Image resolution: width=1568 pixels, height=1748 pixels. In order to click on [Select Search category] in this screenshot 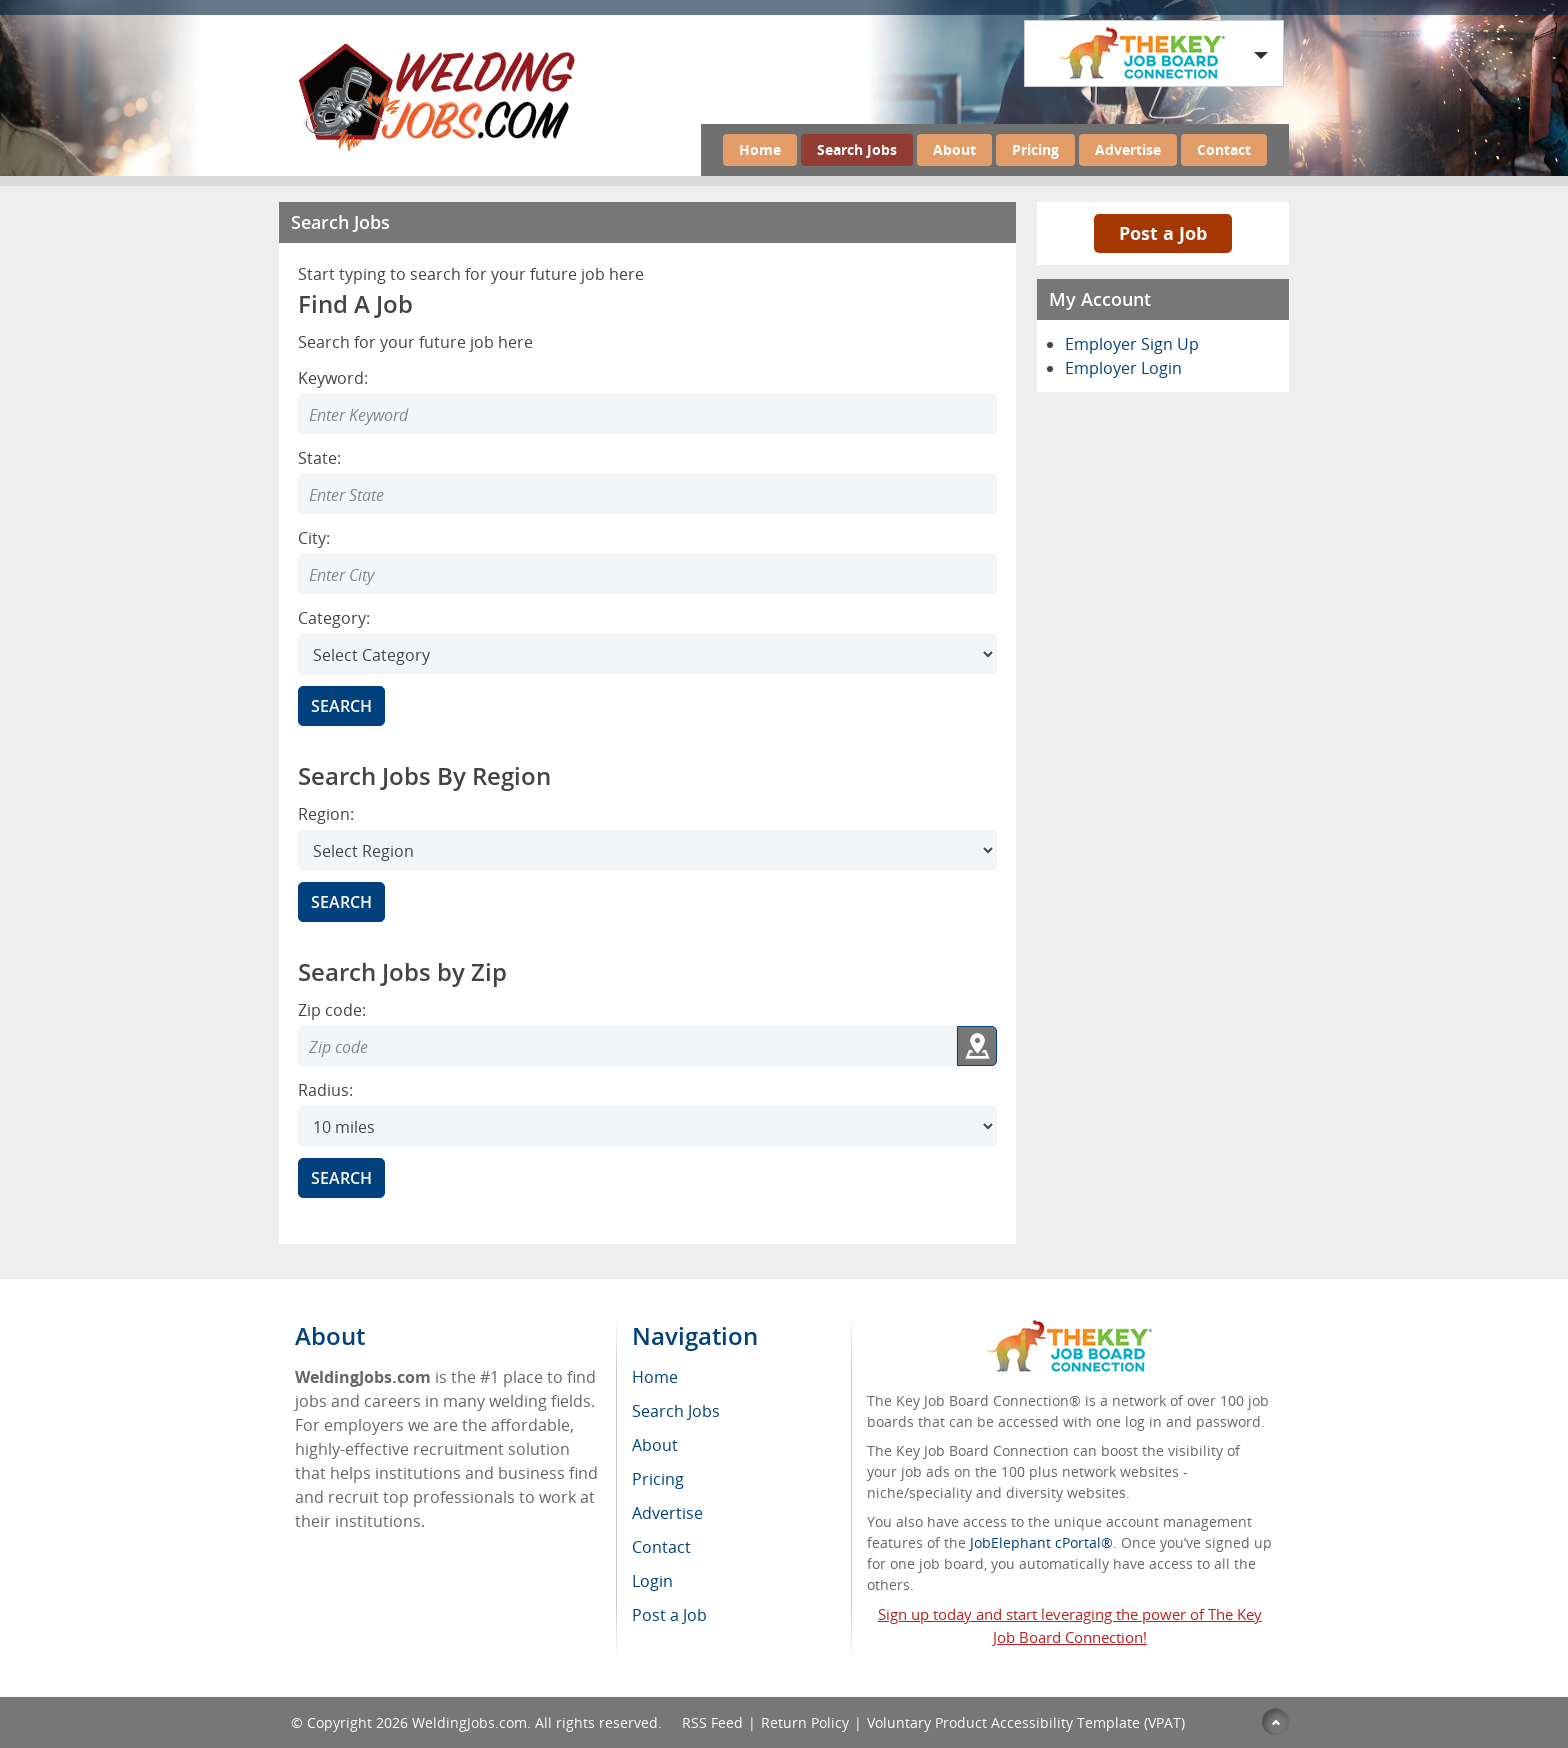, I will do `click(647, 654)`.